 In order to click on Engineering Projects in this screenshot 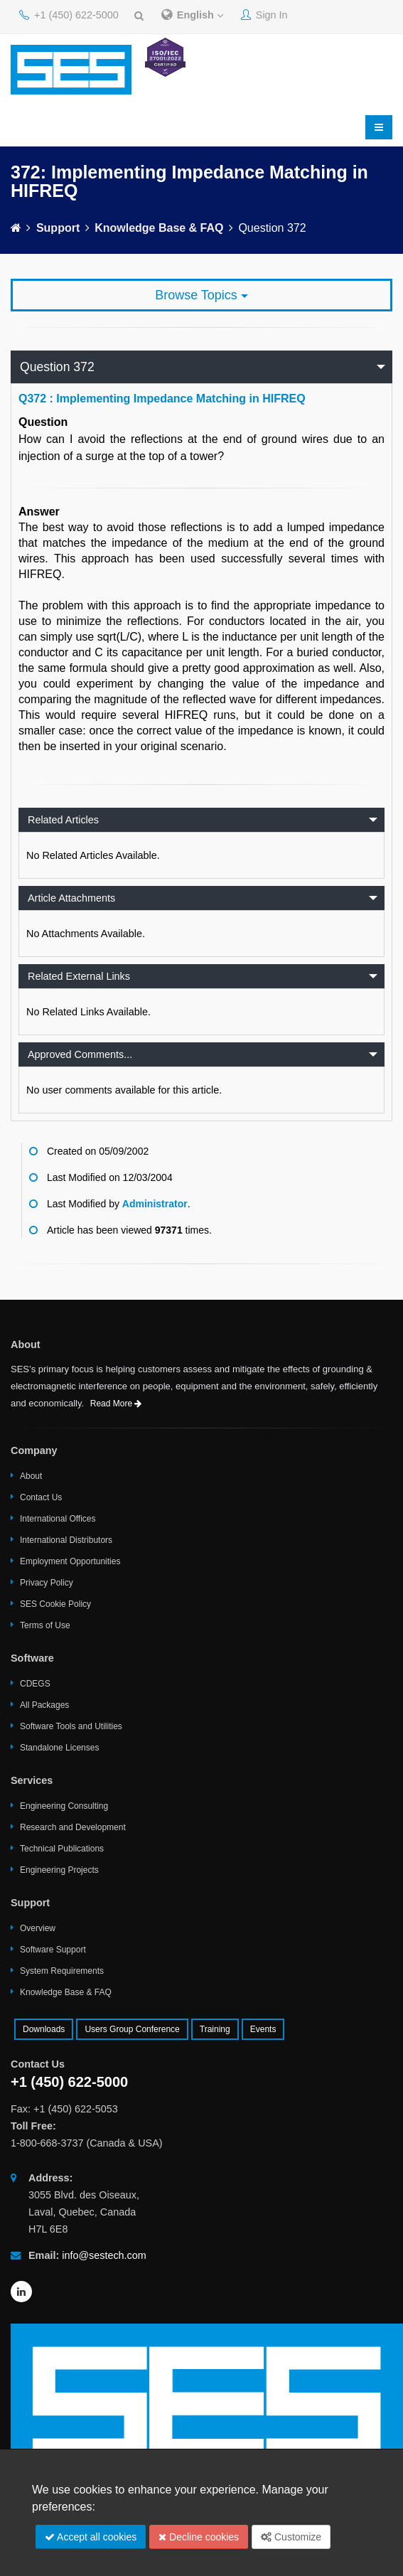, I will do `click(59, 1870)`.